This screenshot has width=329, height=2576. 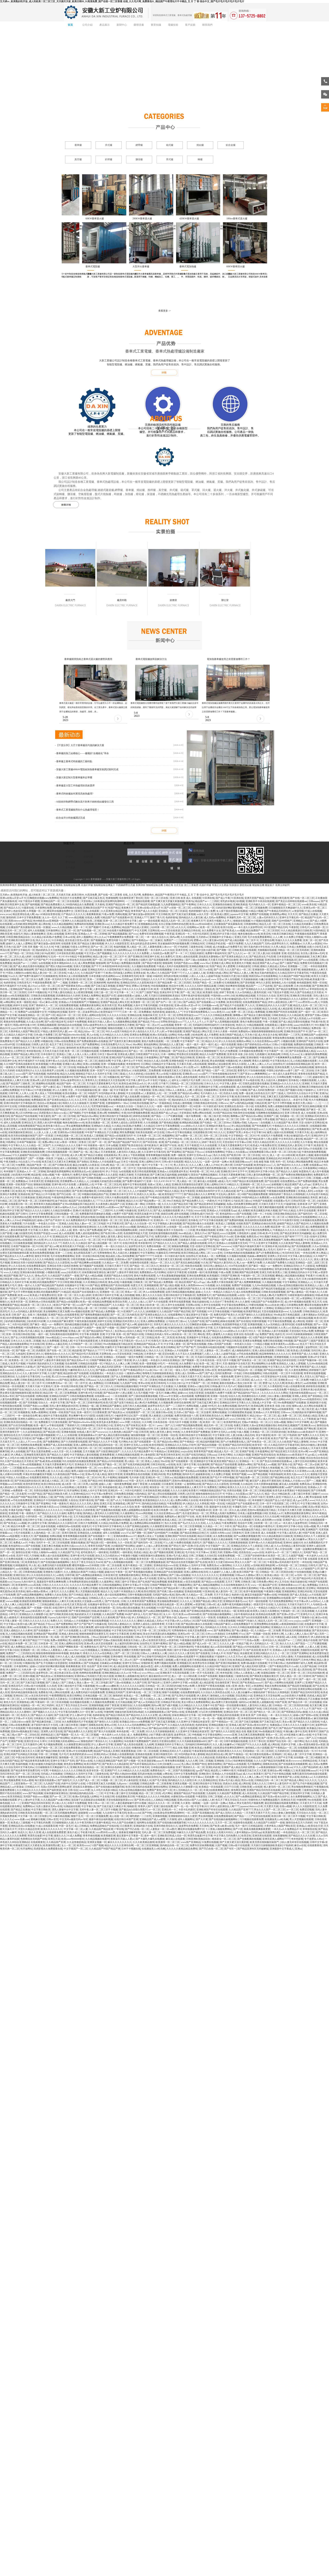 What do you see at coordinates (261, 1594) in the screenshot?
I see `麻花豆传媒剧国产免费mv在线` at bounding box center [261, 1594].